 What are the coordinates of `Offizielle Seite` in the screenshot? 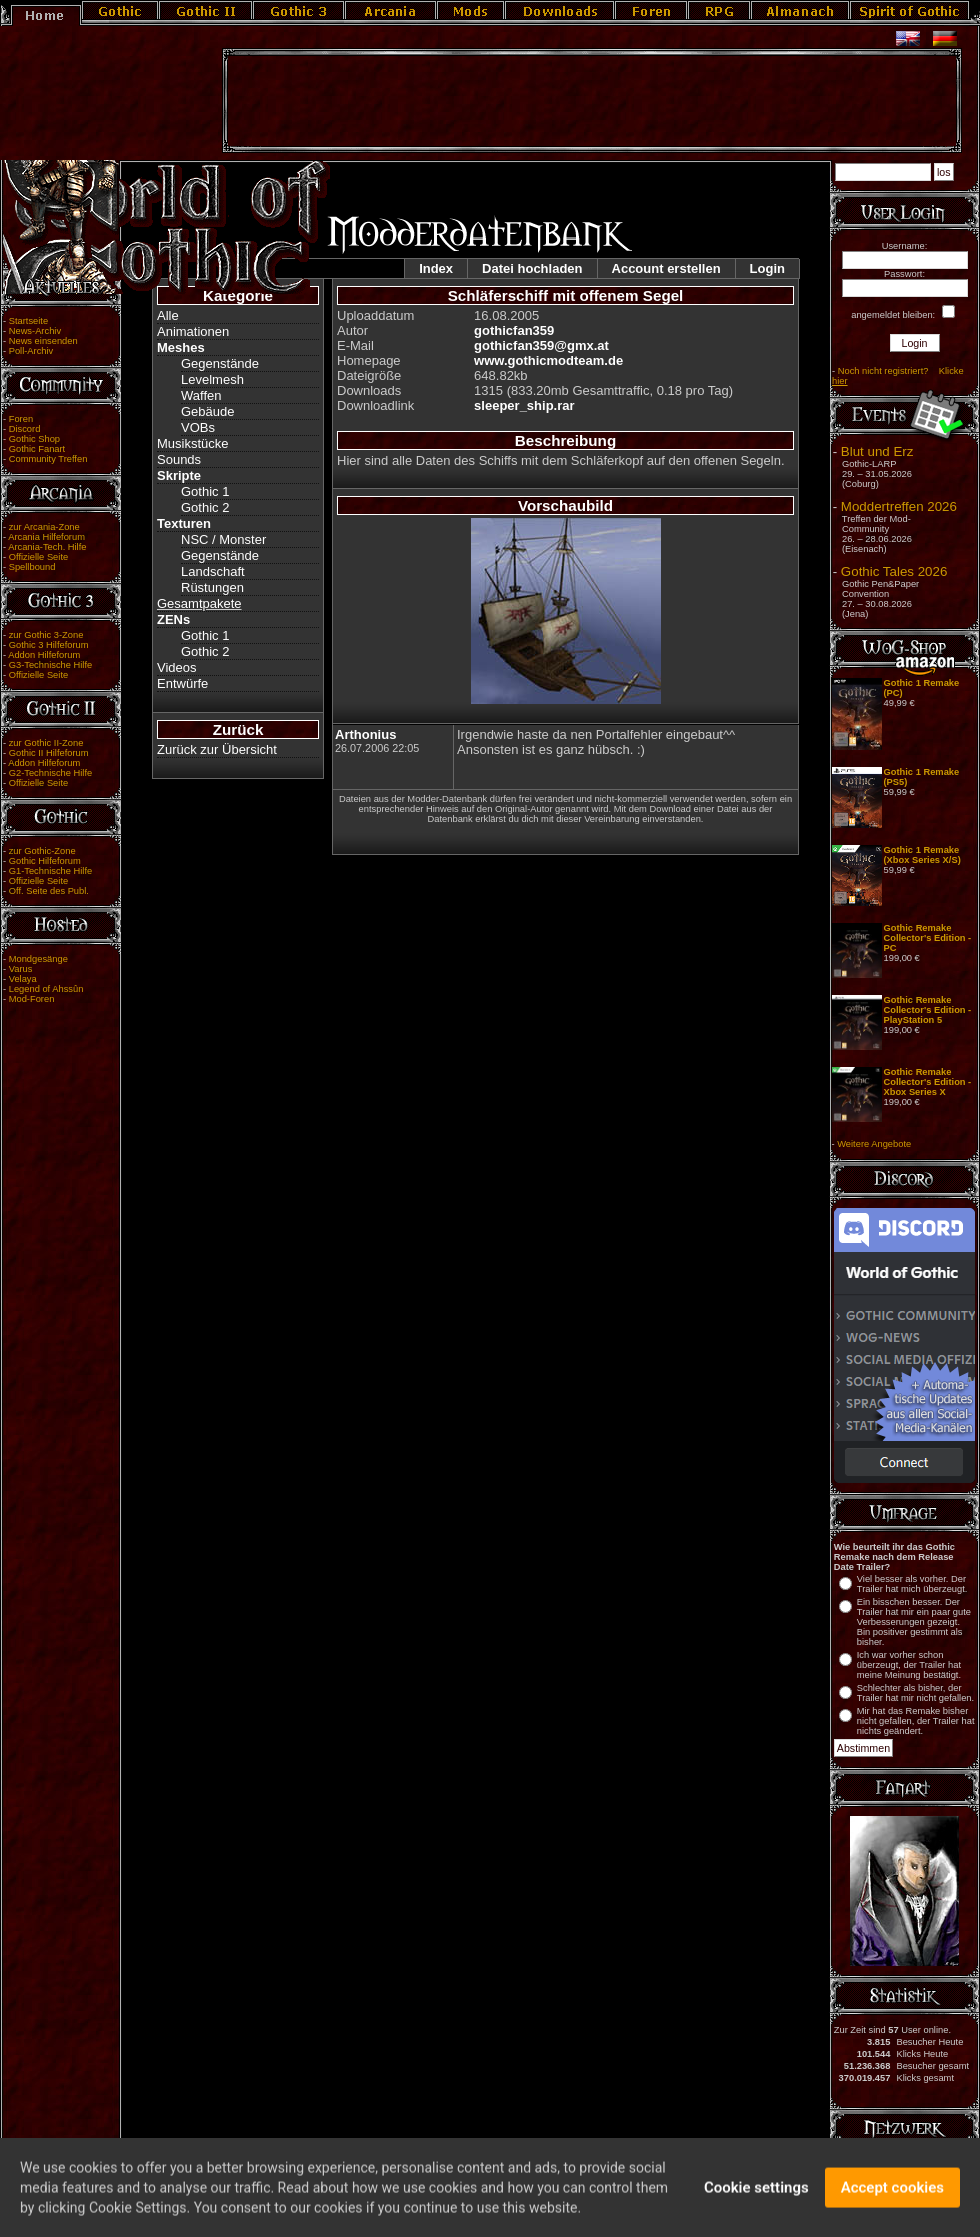 It's located at (38, 557).